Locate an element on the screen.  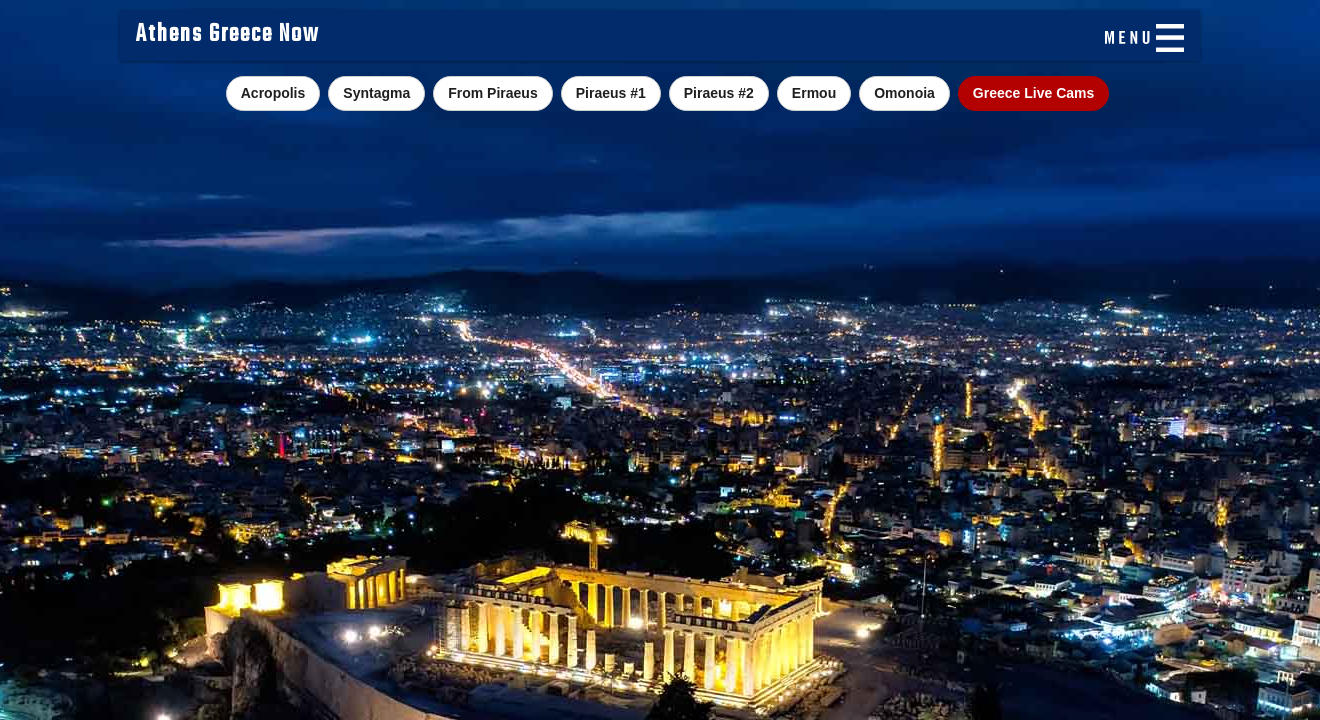
Athens Greece Now is located at coordinates (227, 35).